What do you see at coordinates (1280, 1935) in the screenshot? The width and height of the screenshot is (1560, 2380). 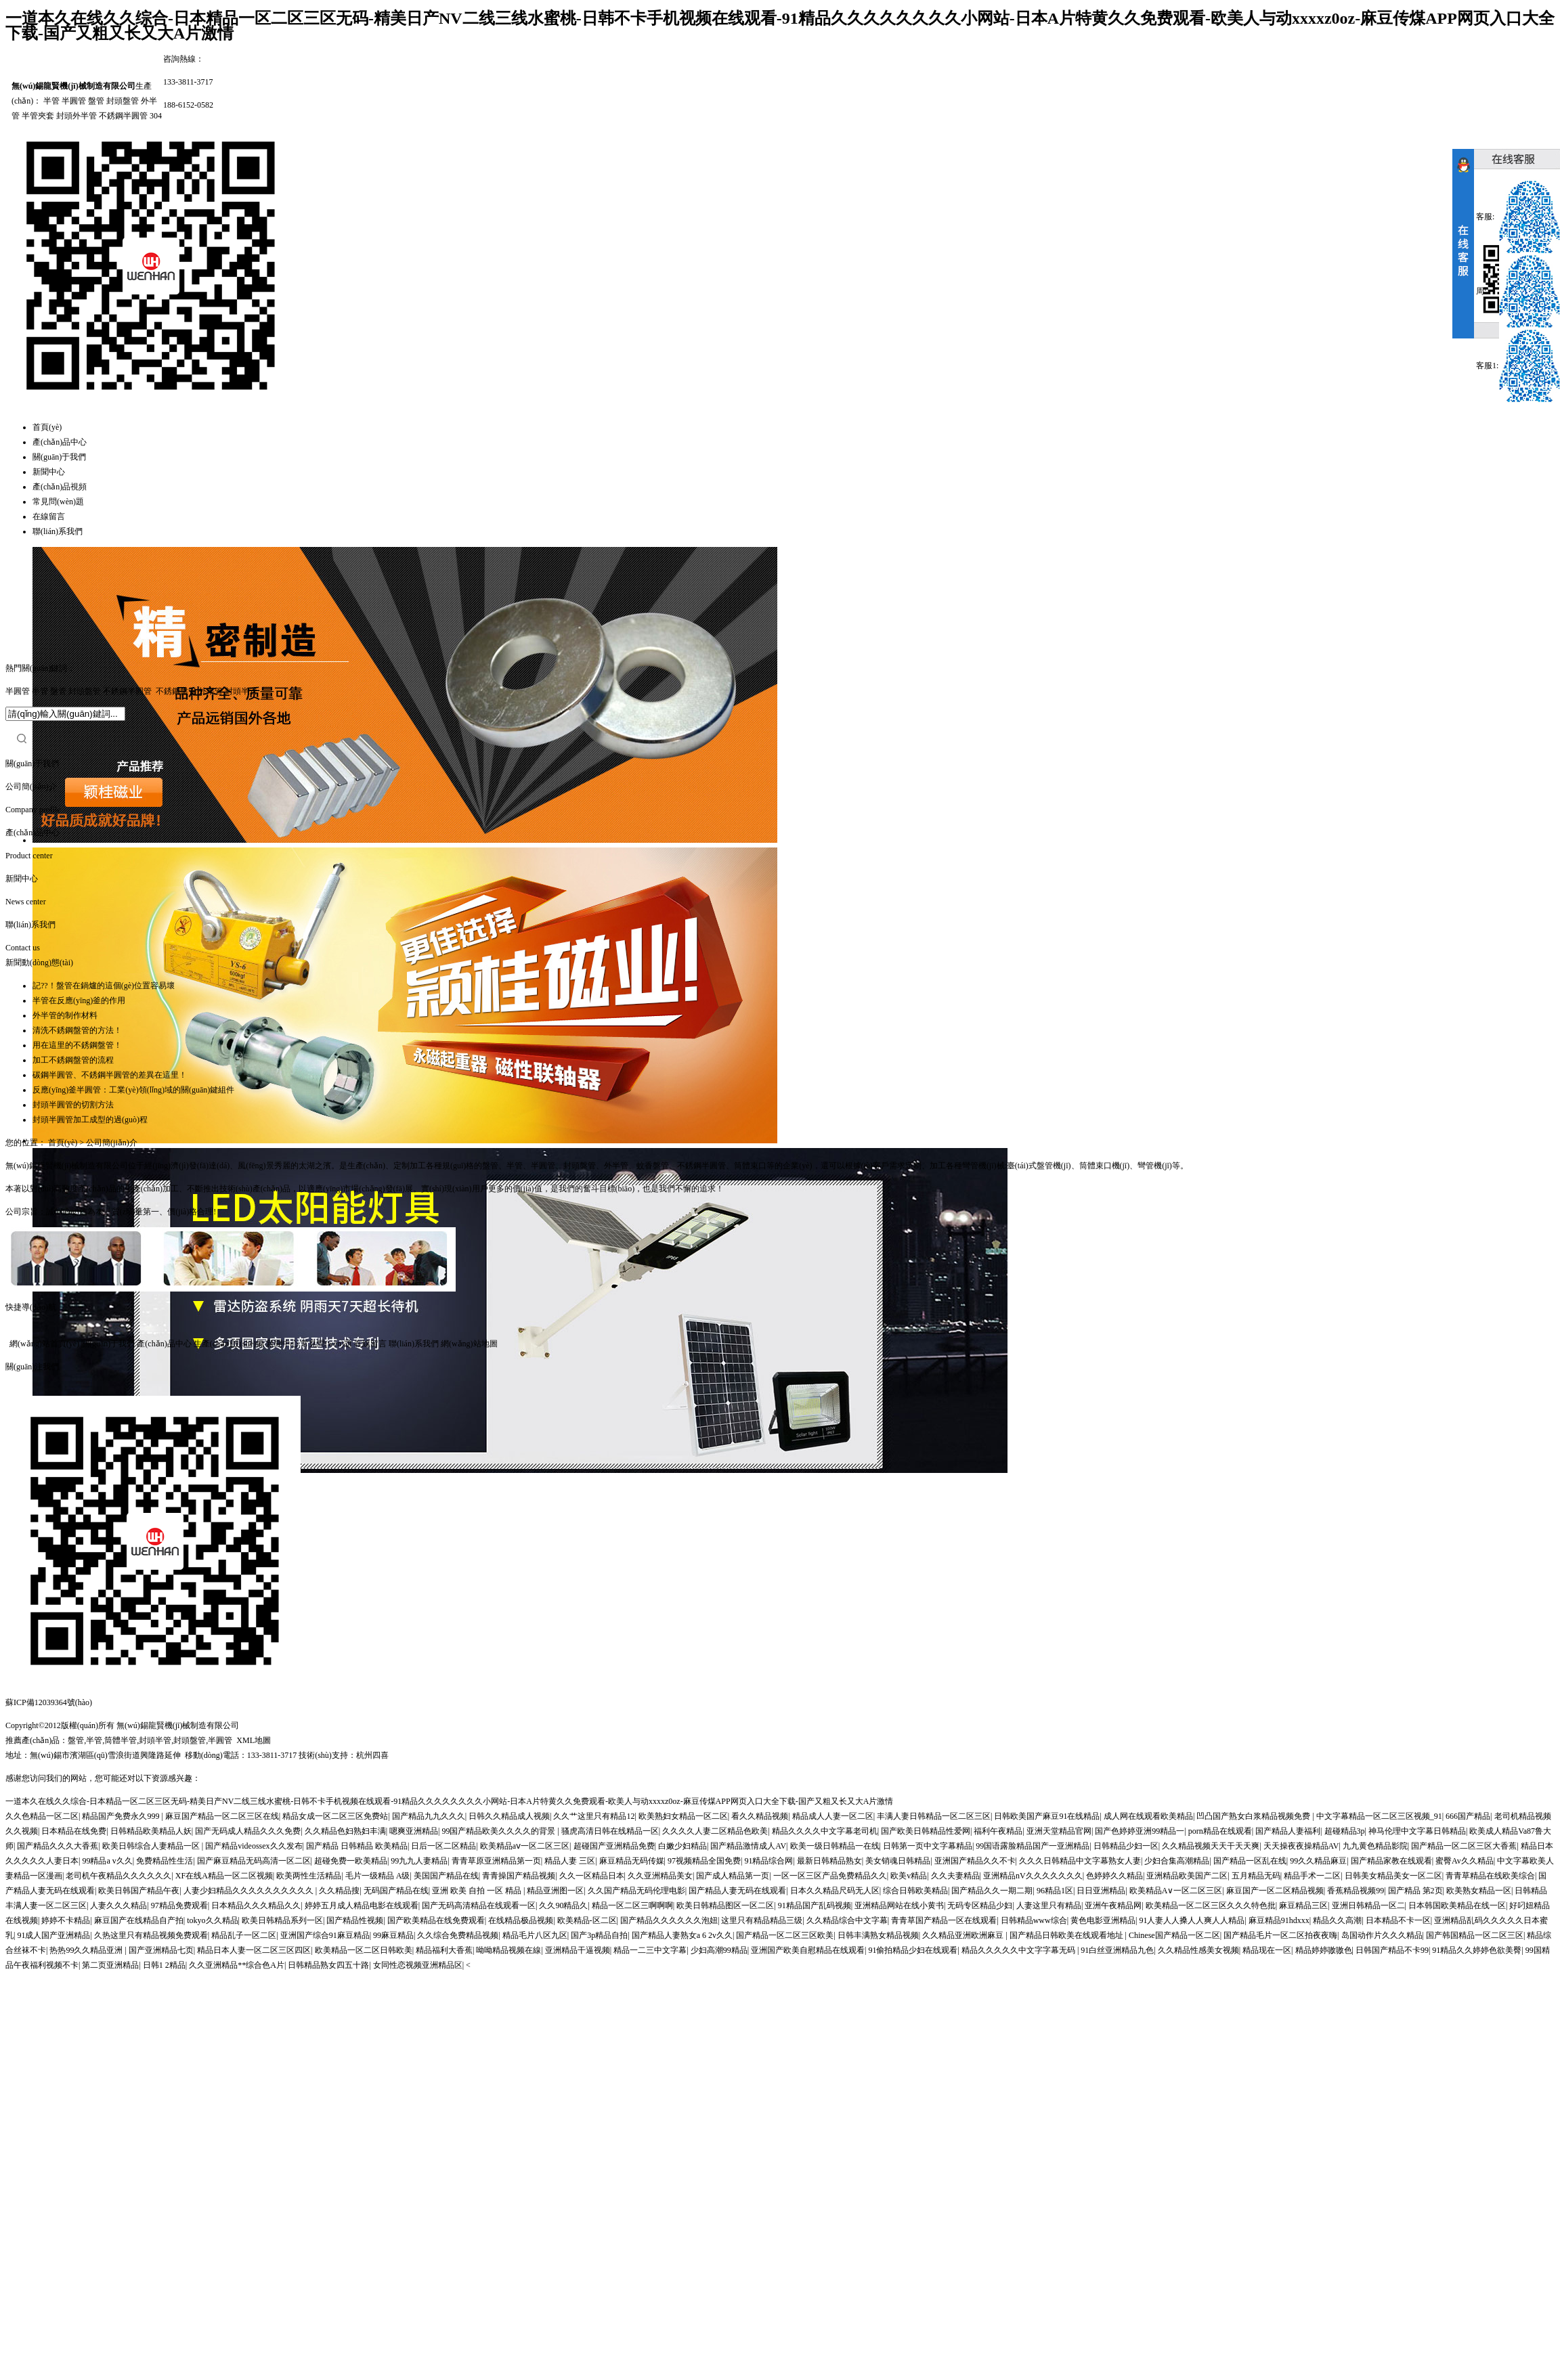 I see `国产精品毛片一区二区拍夜夜嗨` at bounding box center [1280, 1935].